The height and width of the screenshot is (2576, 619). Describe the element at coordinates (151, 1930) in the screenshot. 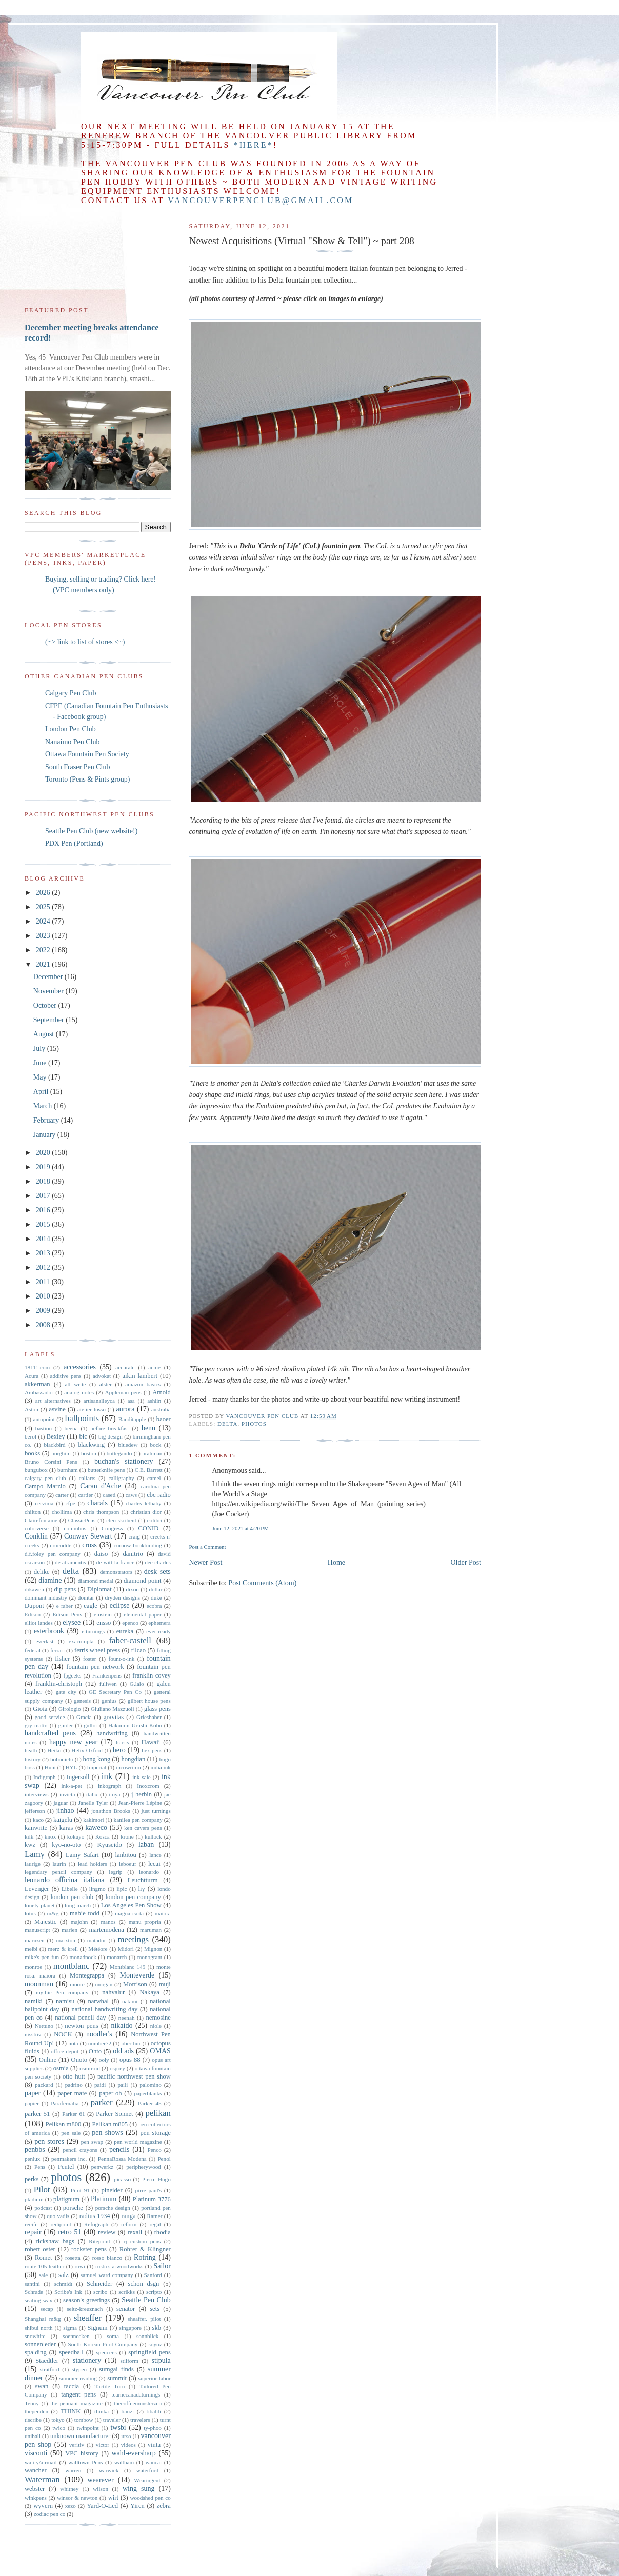

I see `maruman` at that location.